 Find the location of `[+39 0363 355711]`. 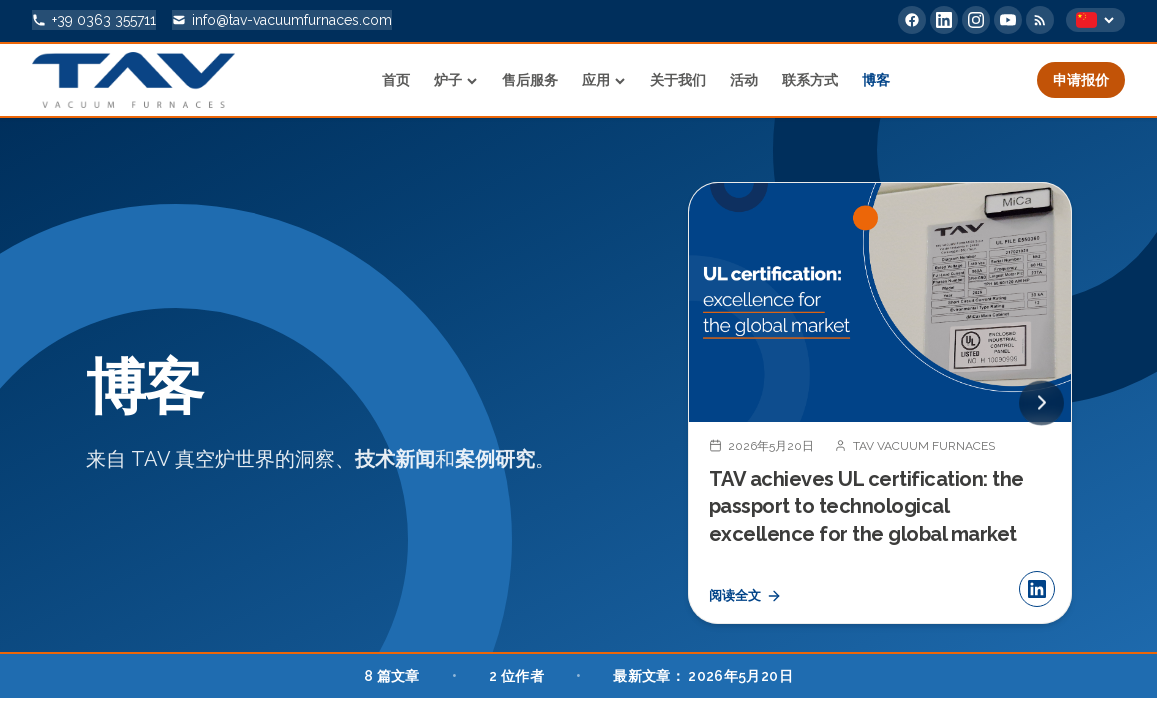

[+39 0363 355711] is located at coordinates (94, 20).